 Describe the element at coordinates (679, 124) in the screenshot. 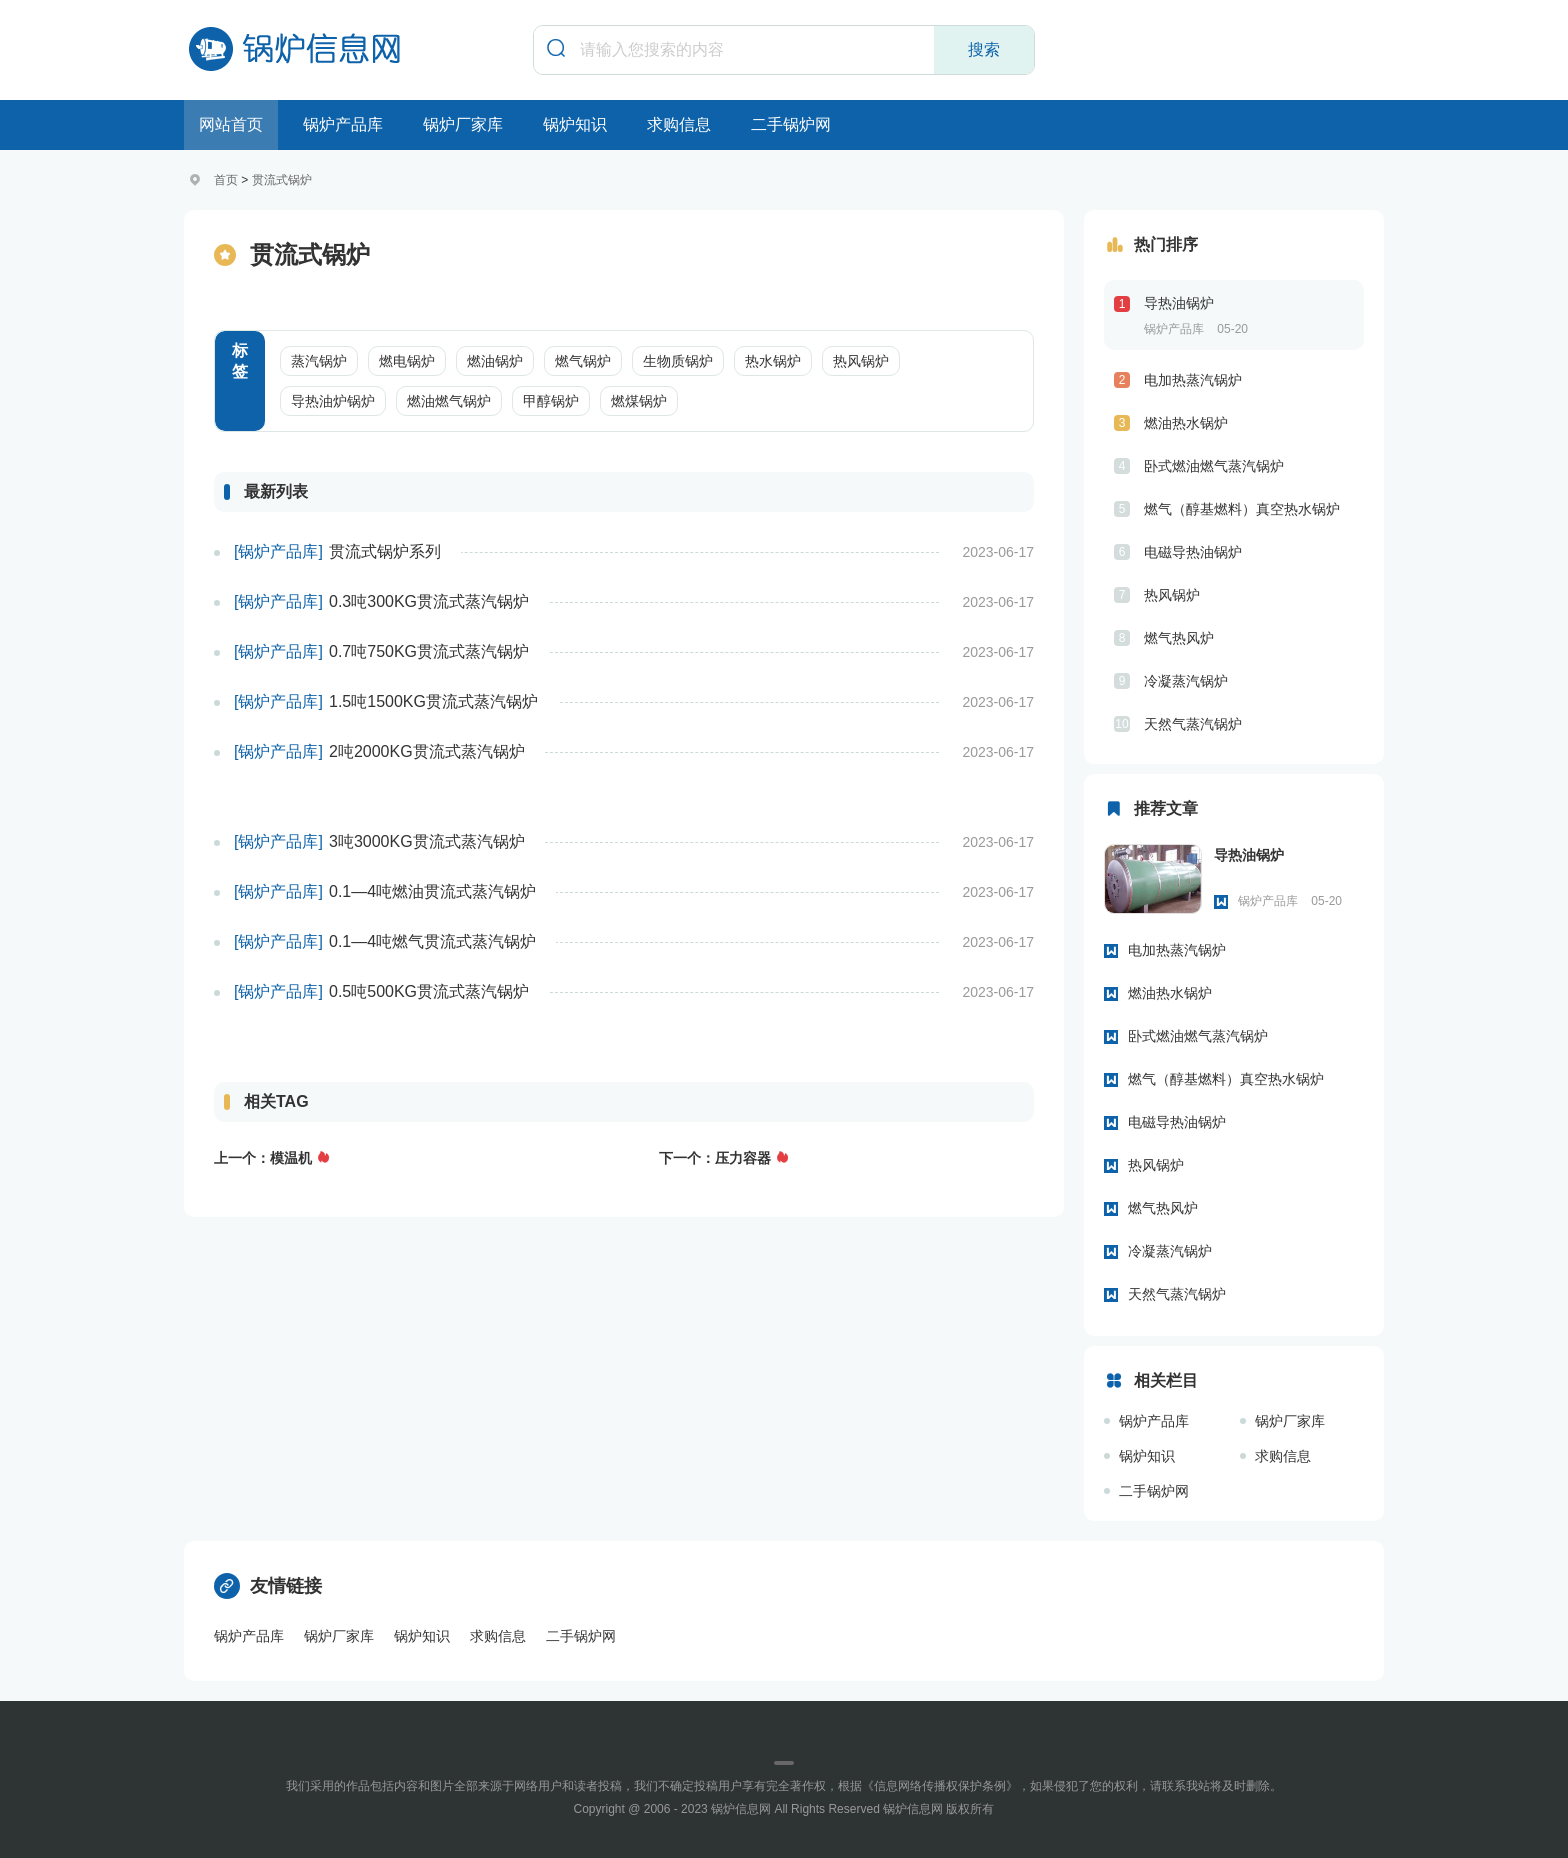

I see `求购信息` at that location.